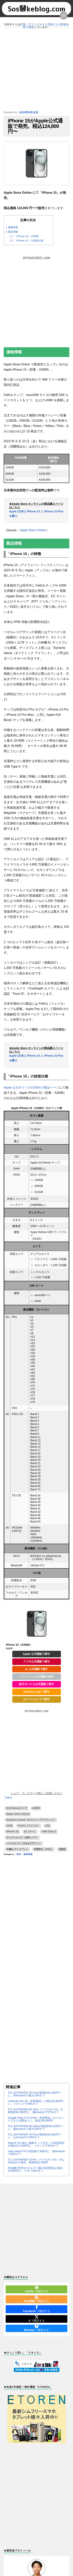  What do you see at coordinates (17, 1808) in the screenshot?
I see `A16 Bionicチップ` at bounding box center [17, 1808].